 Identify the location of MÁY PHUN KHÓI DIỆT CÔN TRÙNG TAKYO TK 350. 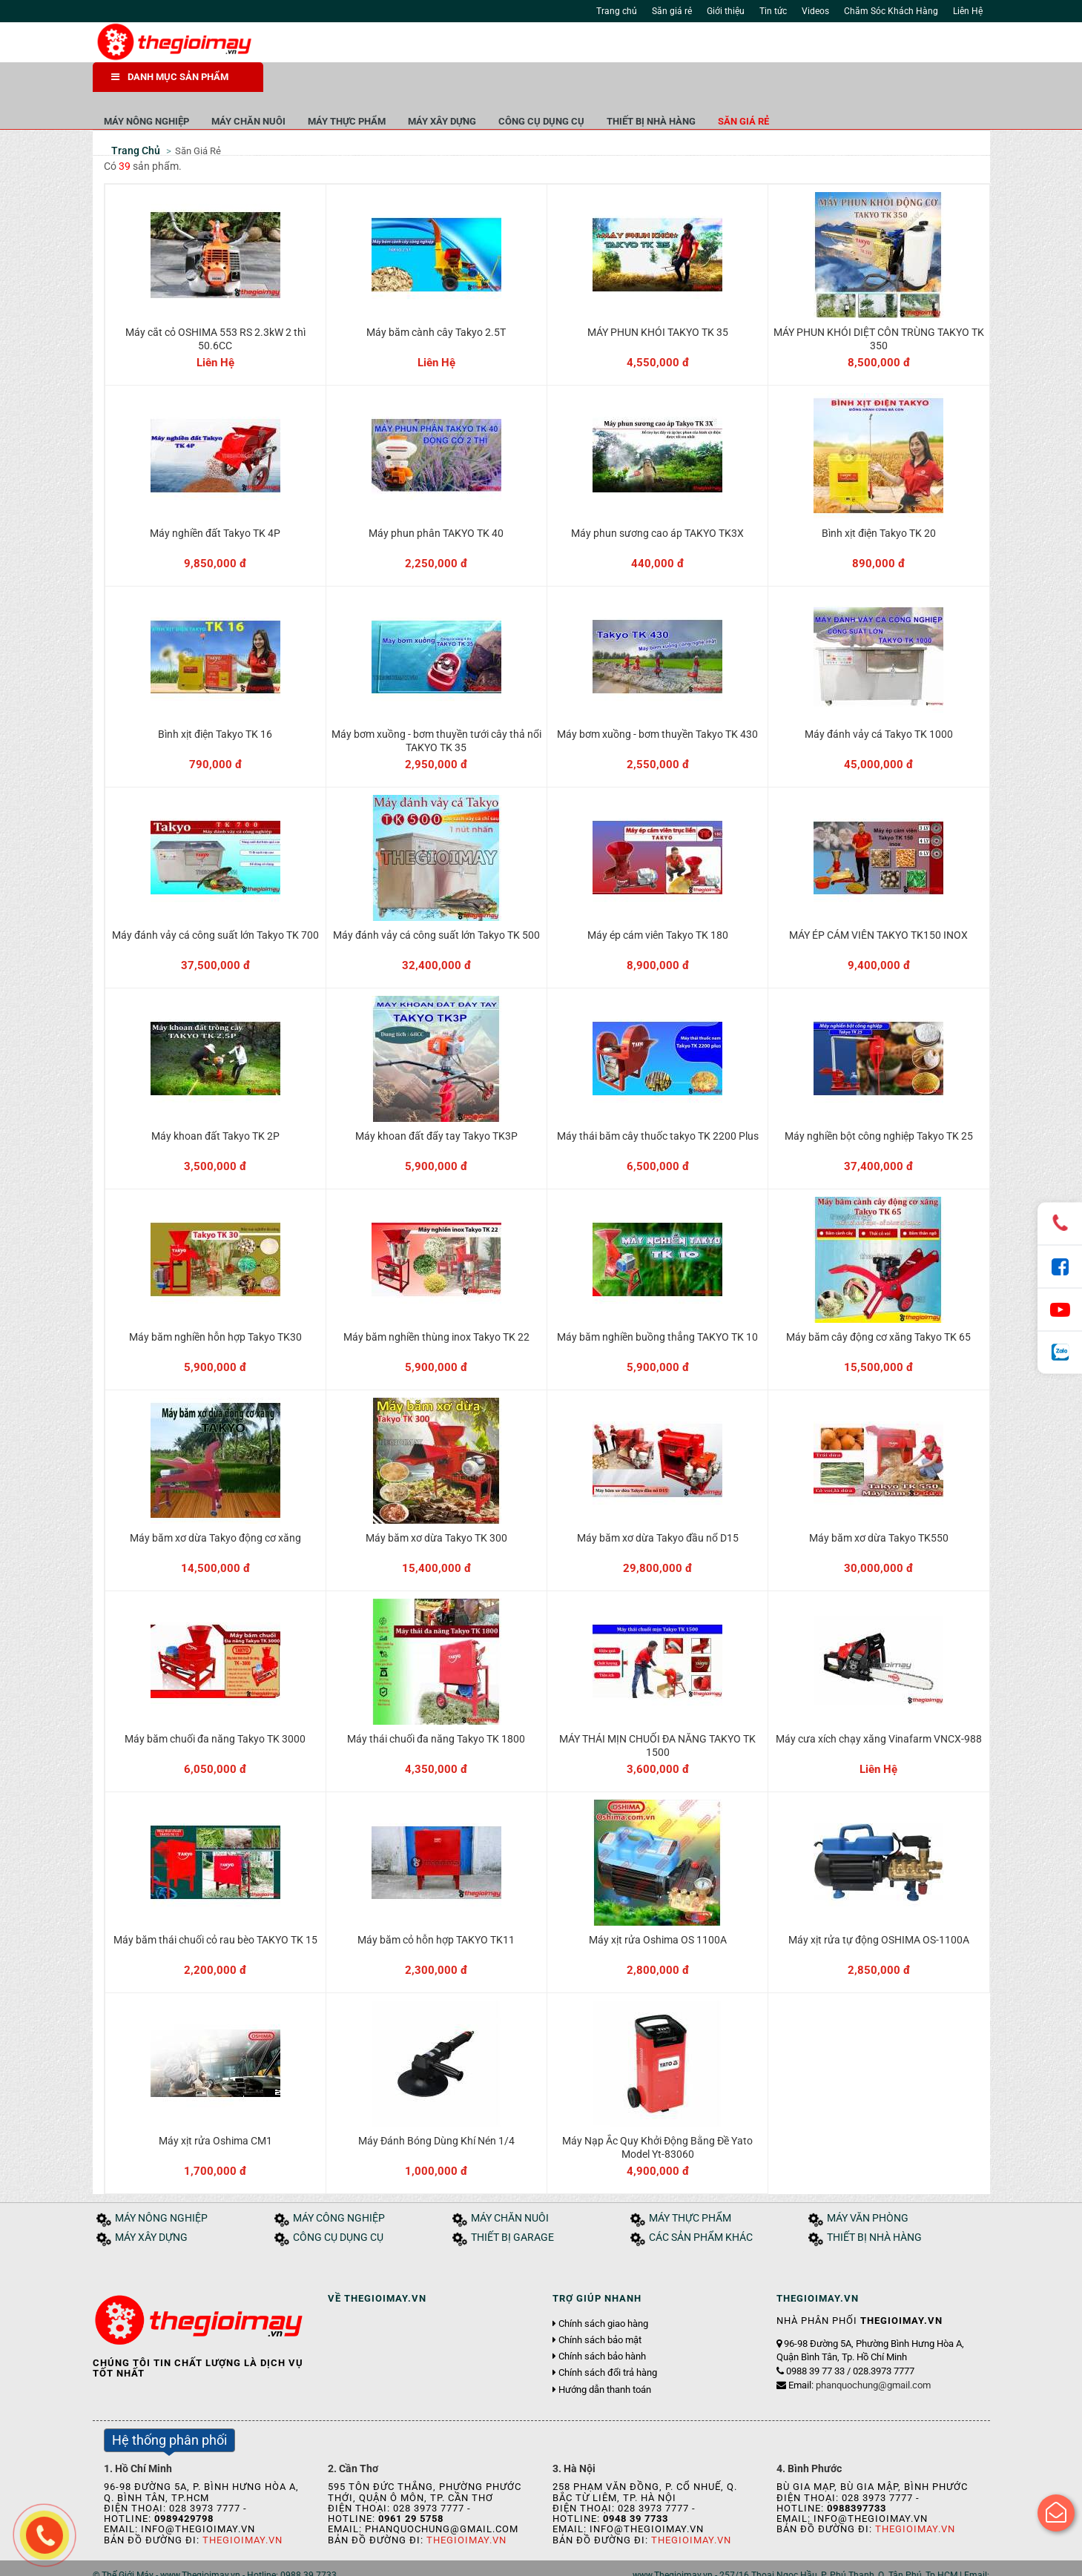
(878, 307).